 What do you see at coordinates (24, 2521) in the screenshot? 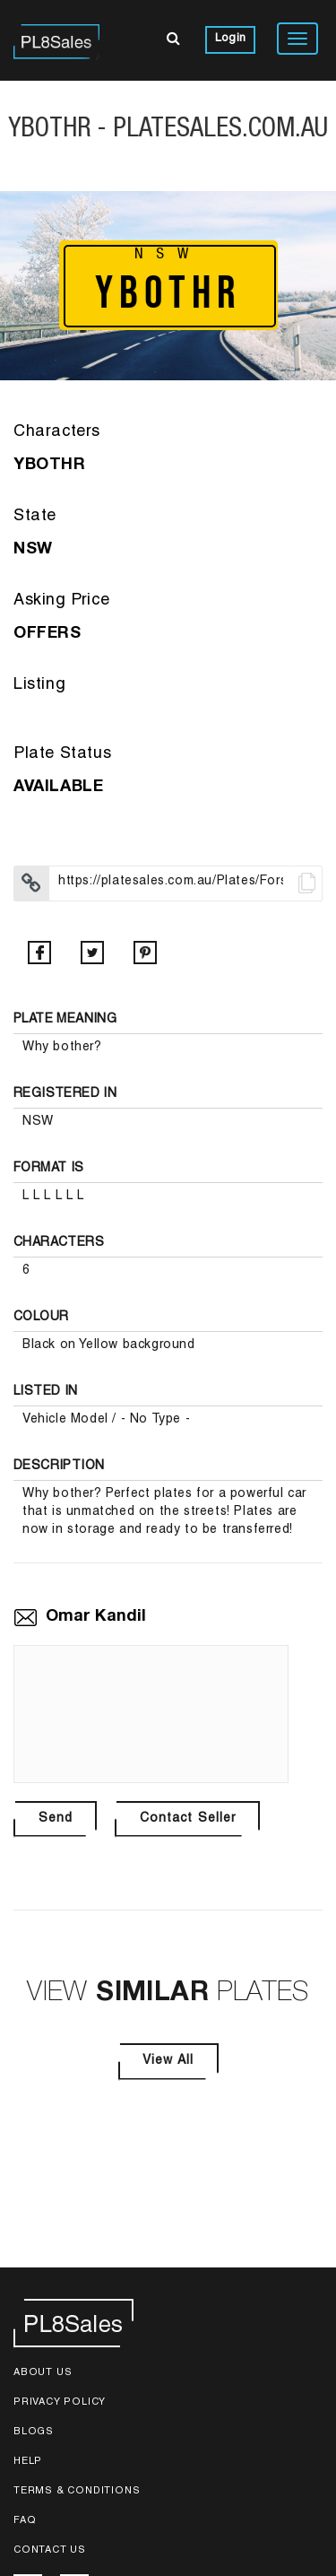
I see `FAQ` at bounding box center [24, 2521].